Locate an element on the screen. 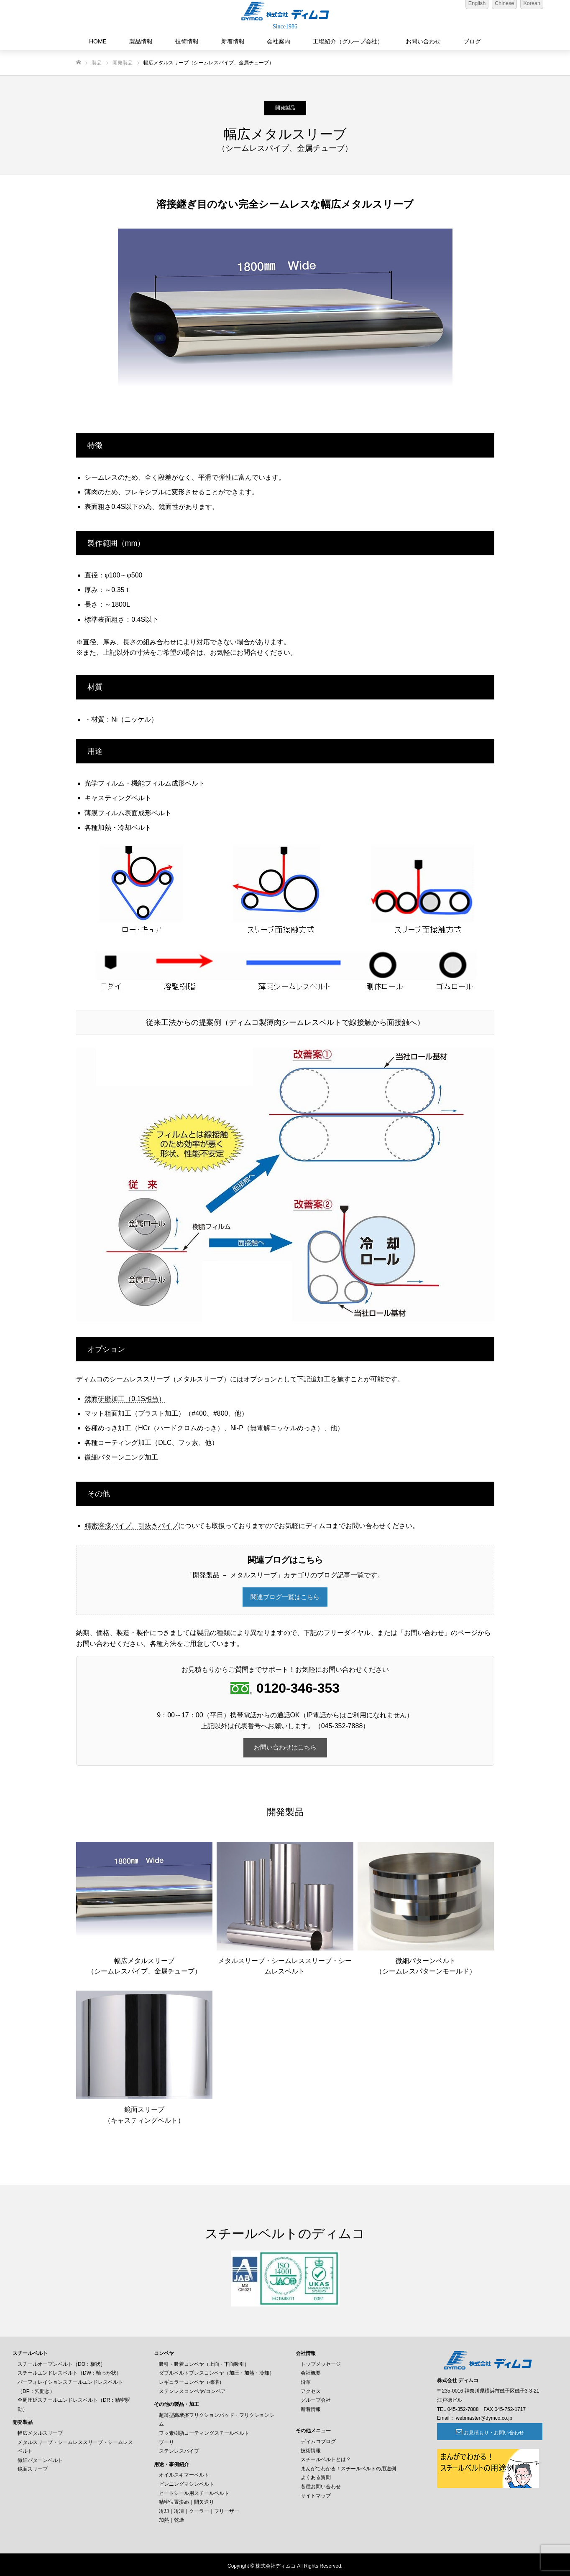 The width and height of the screenshot is (570, 2576). お問い合わせはこちら is located at coordinates (285, 1746).